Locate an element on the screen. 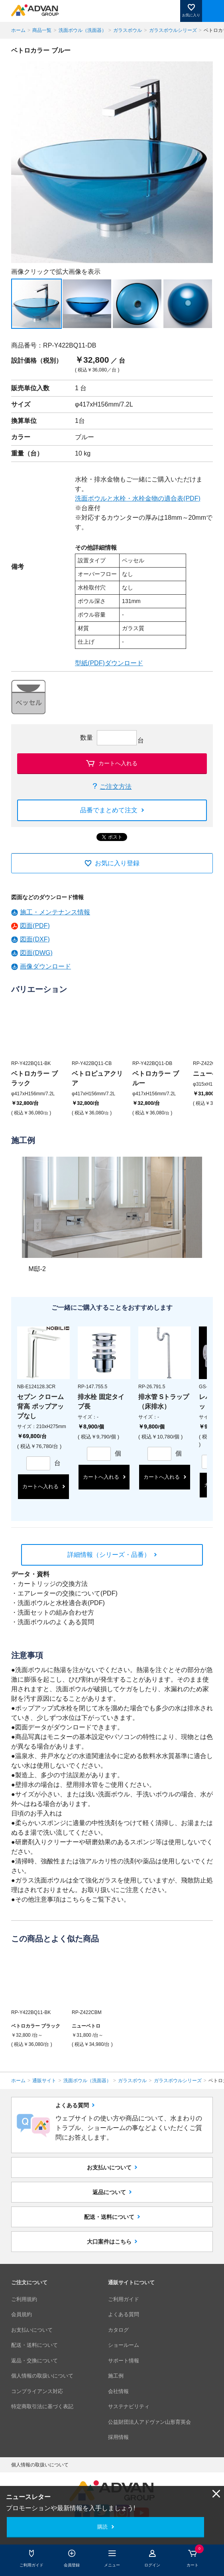  洗面ボウルのよくある質問 is located at coordinates (56, 1622).